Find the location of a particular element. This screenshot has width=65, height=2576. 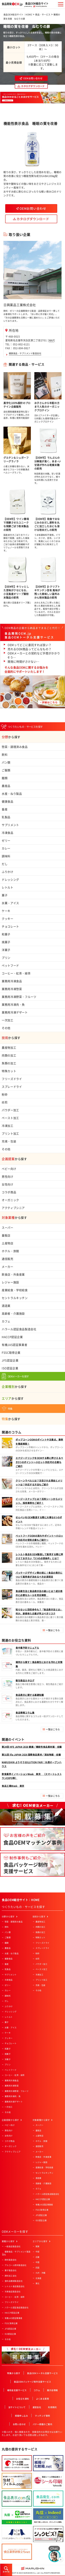

健康食品・サプリメント製造会社 is located at coordinates (25, 353).